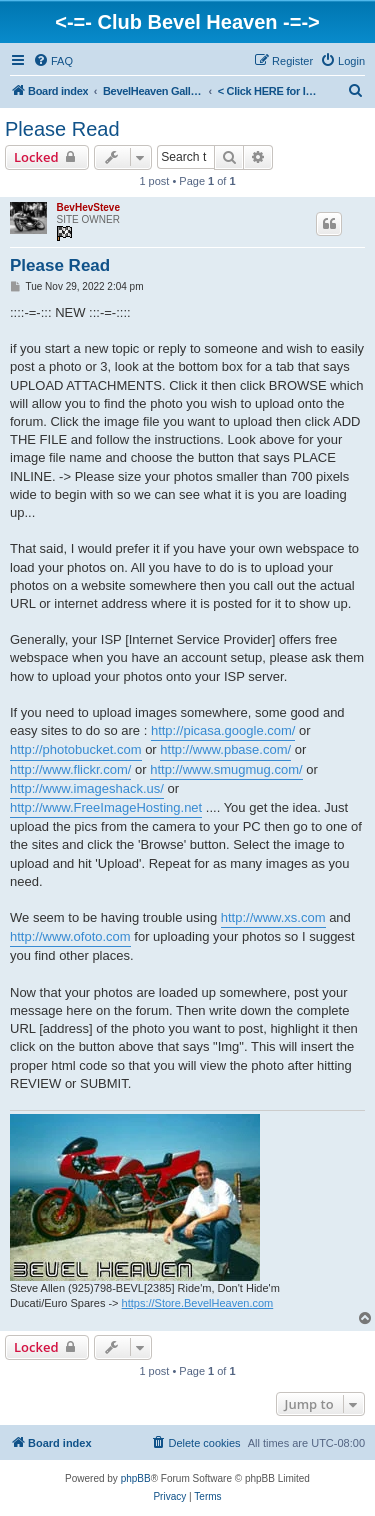 The width and height of the screenshot is (375, 1516). Describe the element at coordinates (225, 749) in the screenshot. I see `http://www.pbase.com/` at that location.